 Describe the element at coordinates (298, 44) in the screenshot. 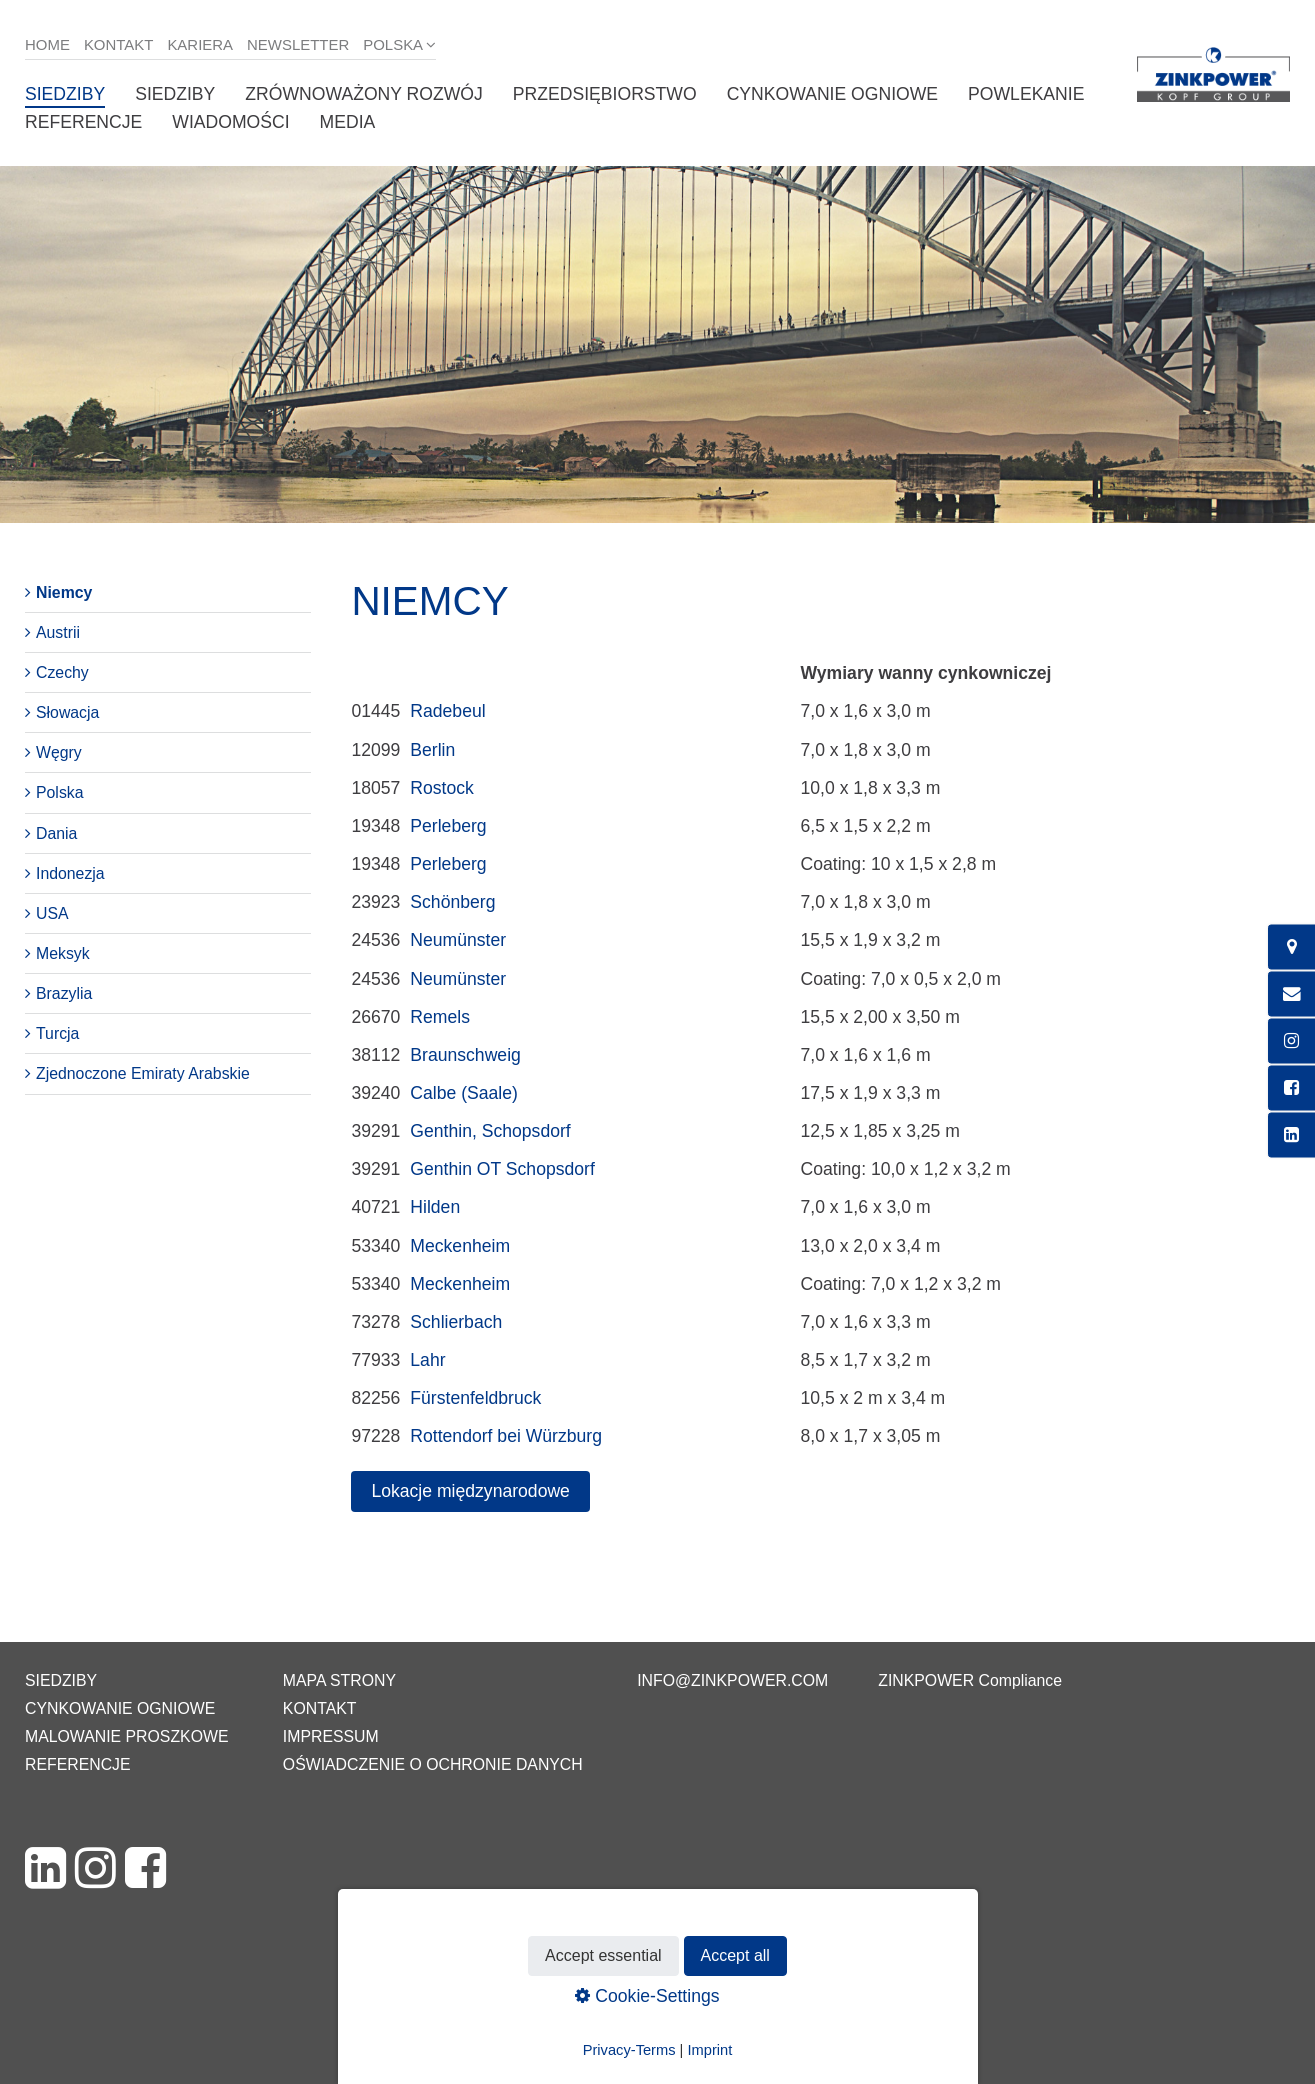

I see `Newsletter` at that location.